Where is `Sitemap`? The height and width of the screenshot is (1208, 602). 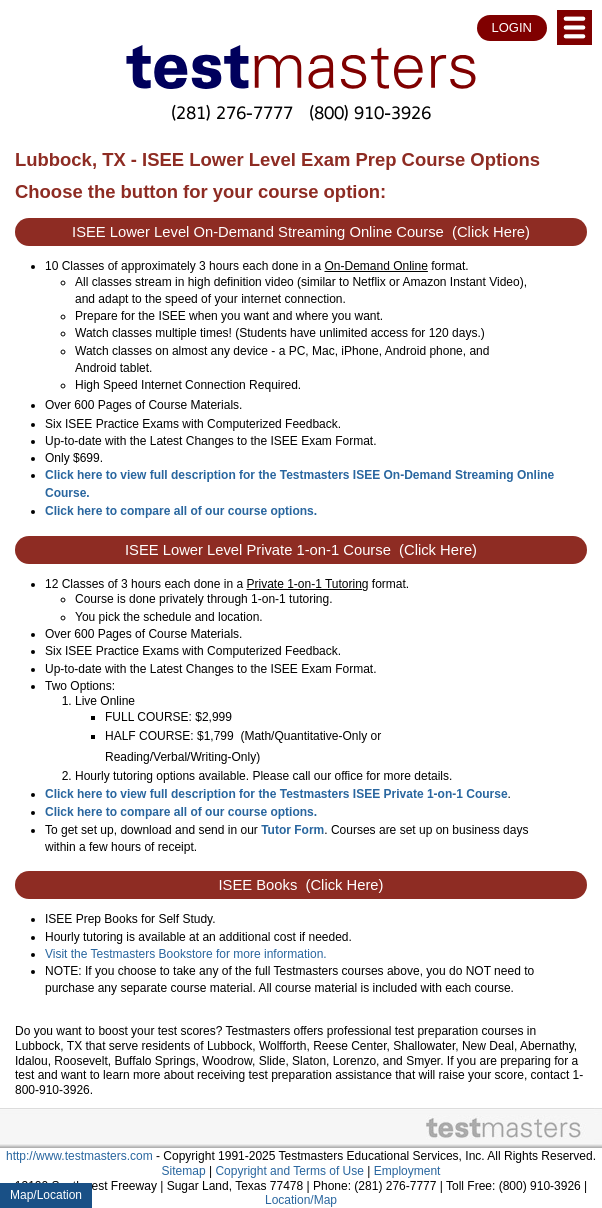
Sitemap is located at coordinates (184, 1171).